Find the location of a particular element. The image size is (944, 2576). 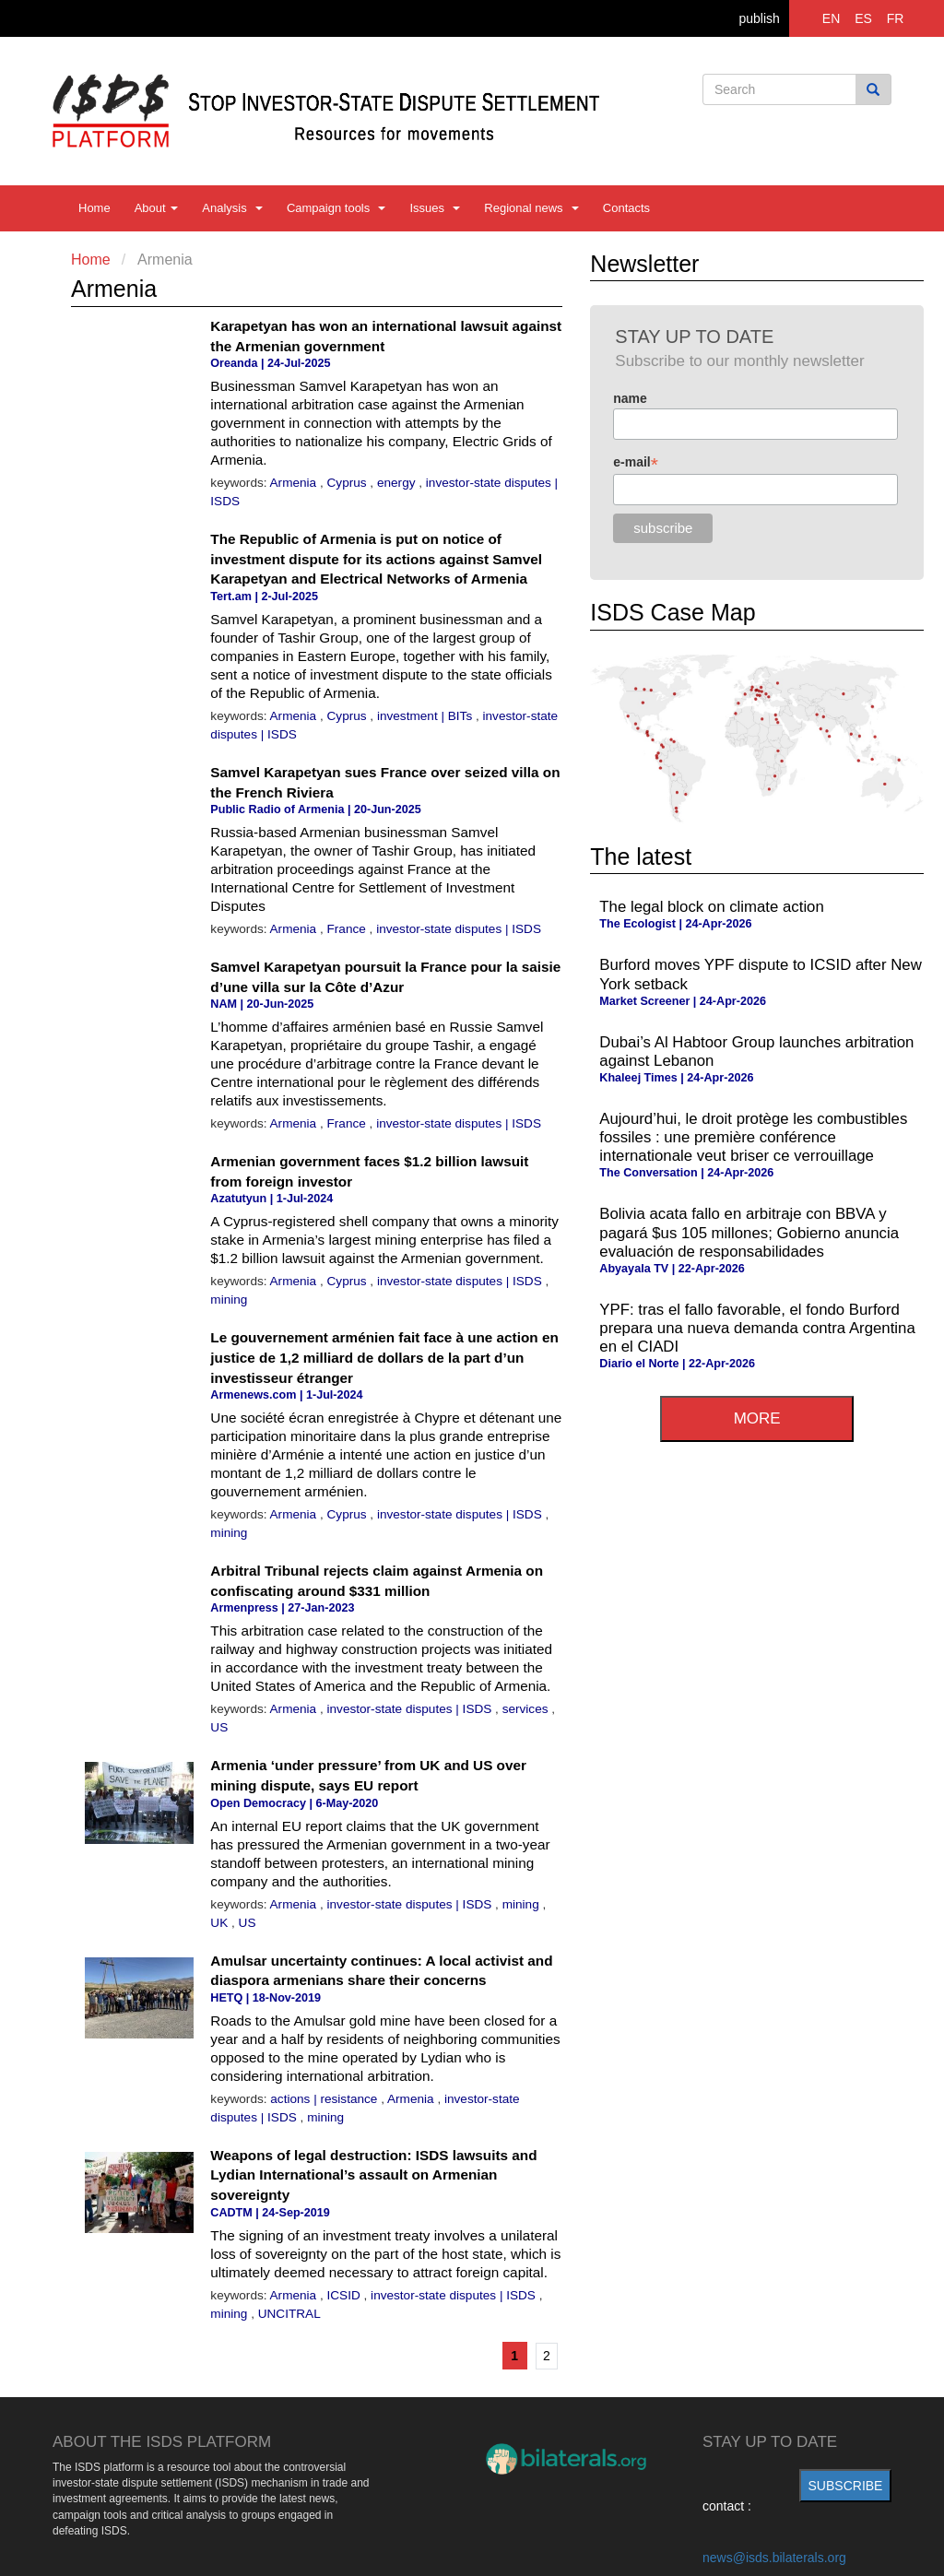

France is located at coordinates (348, 929).